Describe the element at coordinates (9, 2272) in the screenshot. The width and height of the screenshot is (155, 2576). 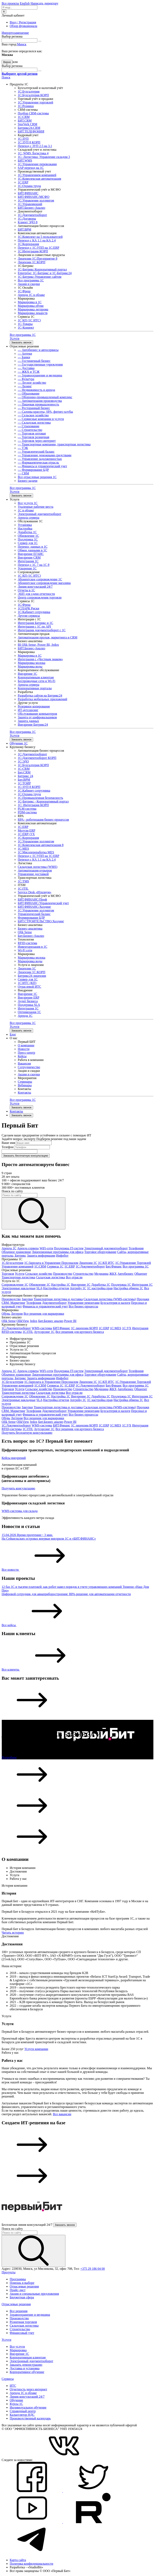
I see `Продукты` at that location.